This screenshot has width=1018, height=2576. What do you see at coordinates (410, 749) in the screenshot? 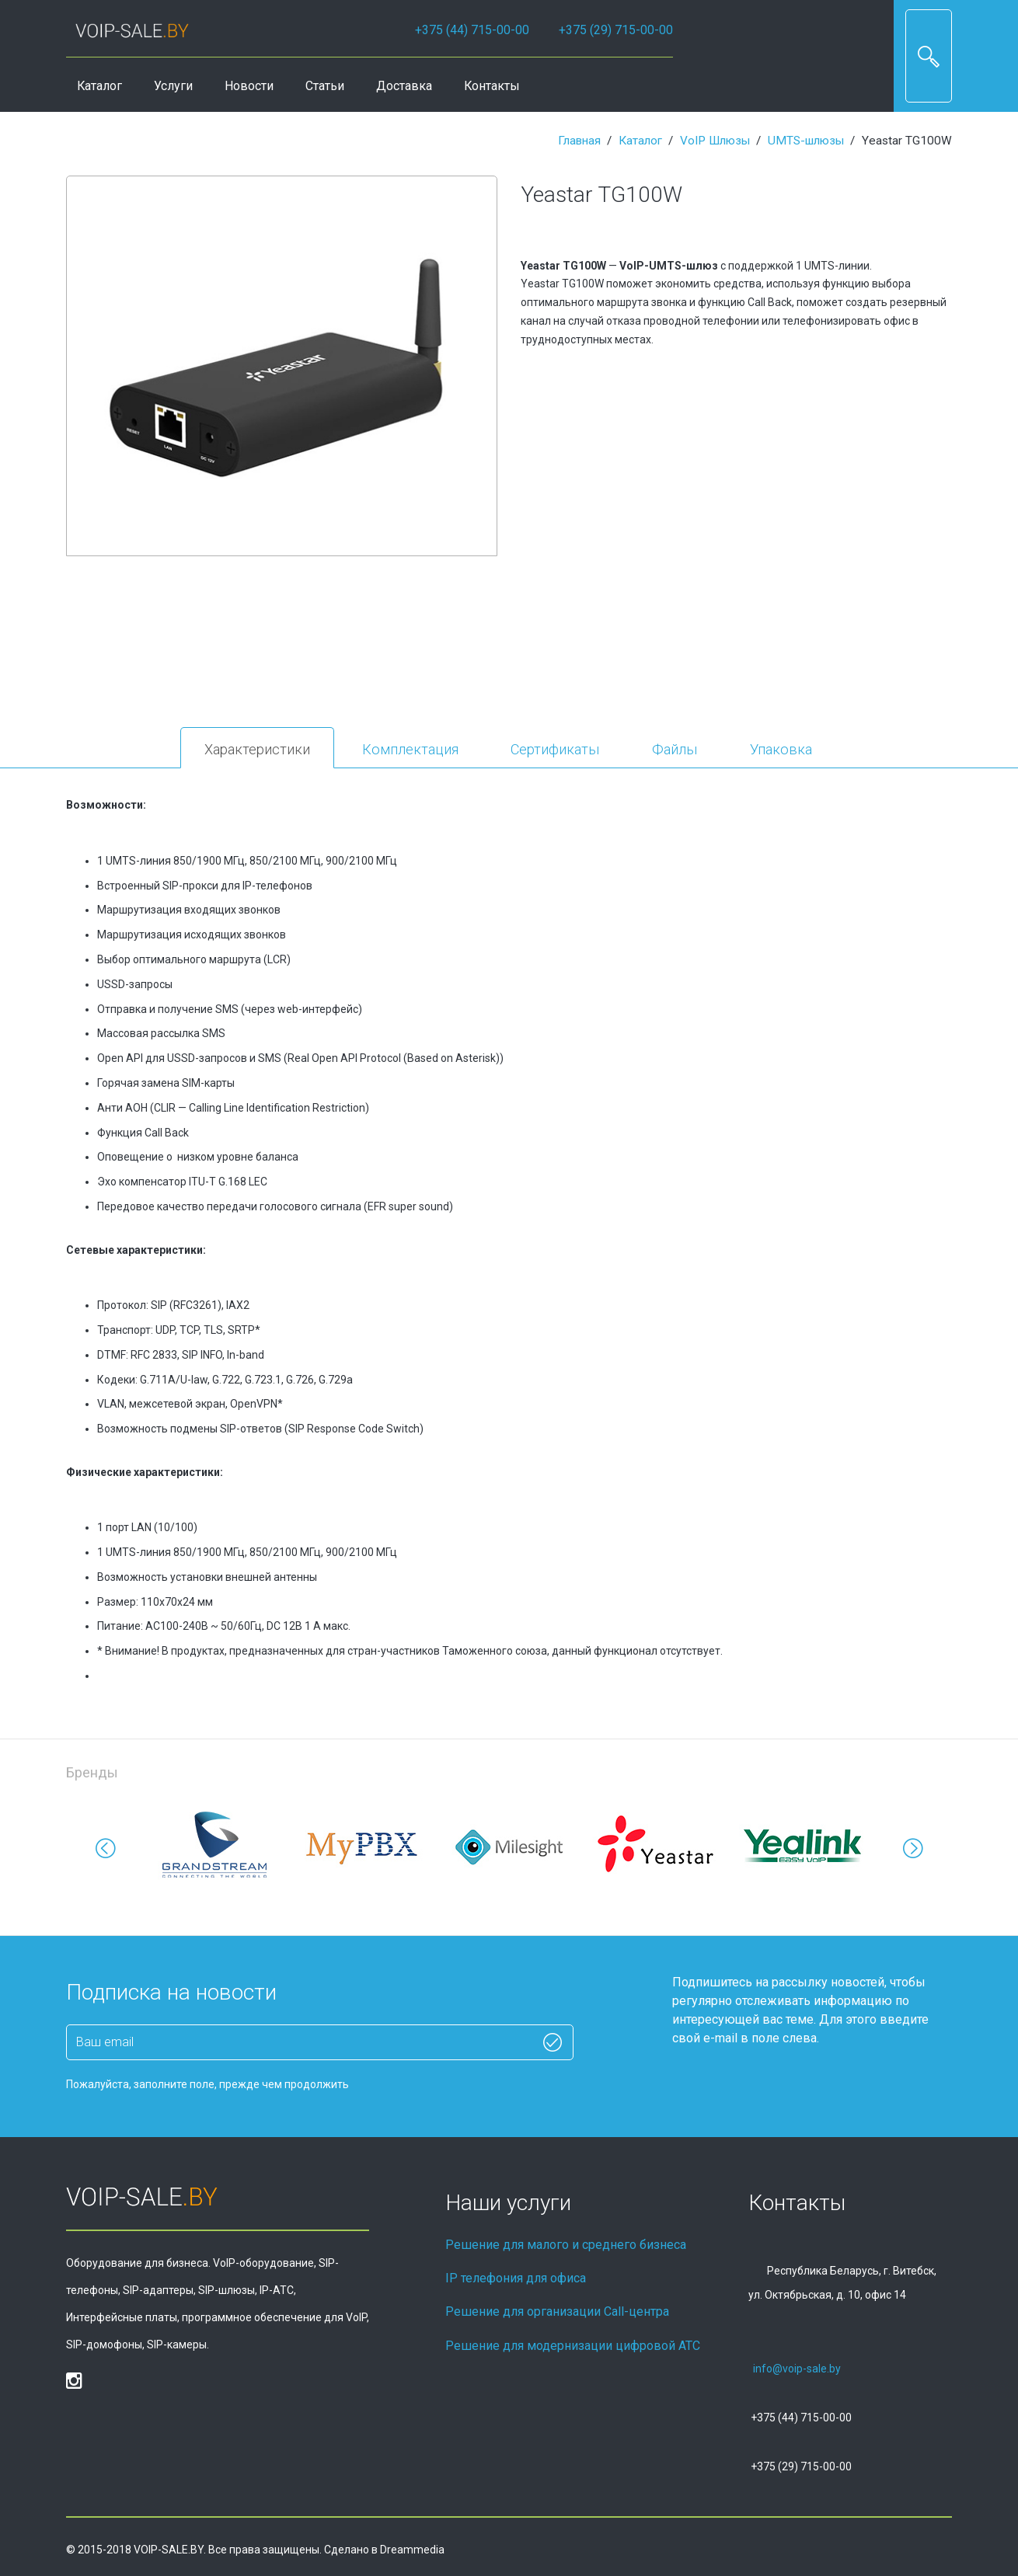
I see `Комплектация` at bounding box center [410, 749].